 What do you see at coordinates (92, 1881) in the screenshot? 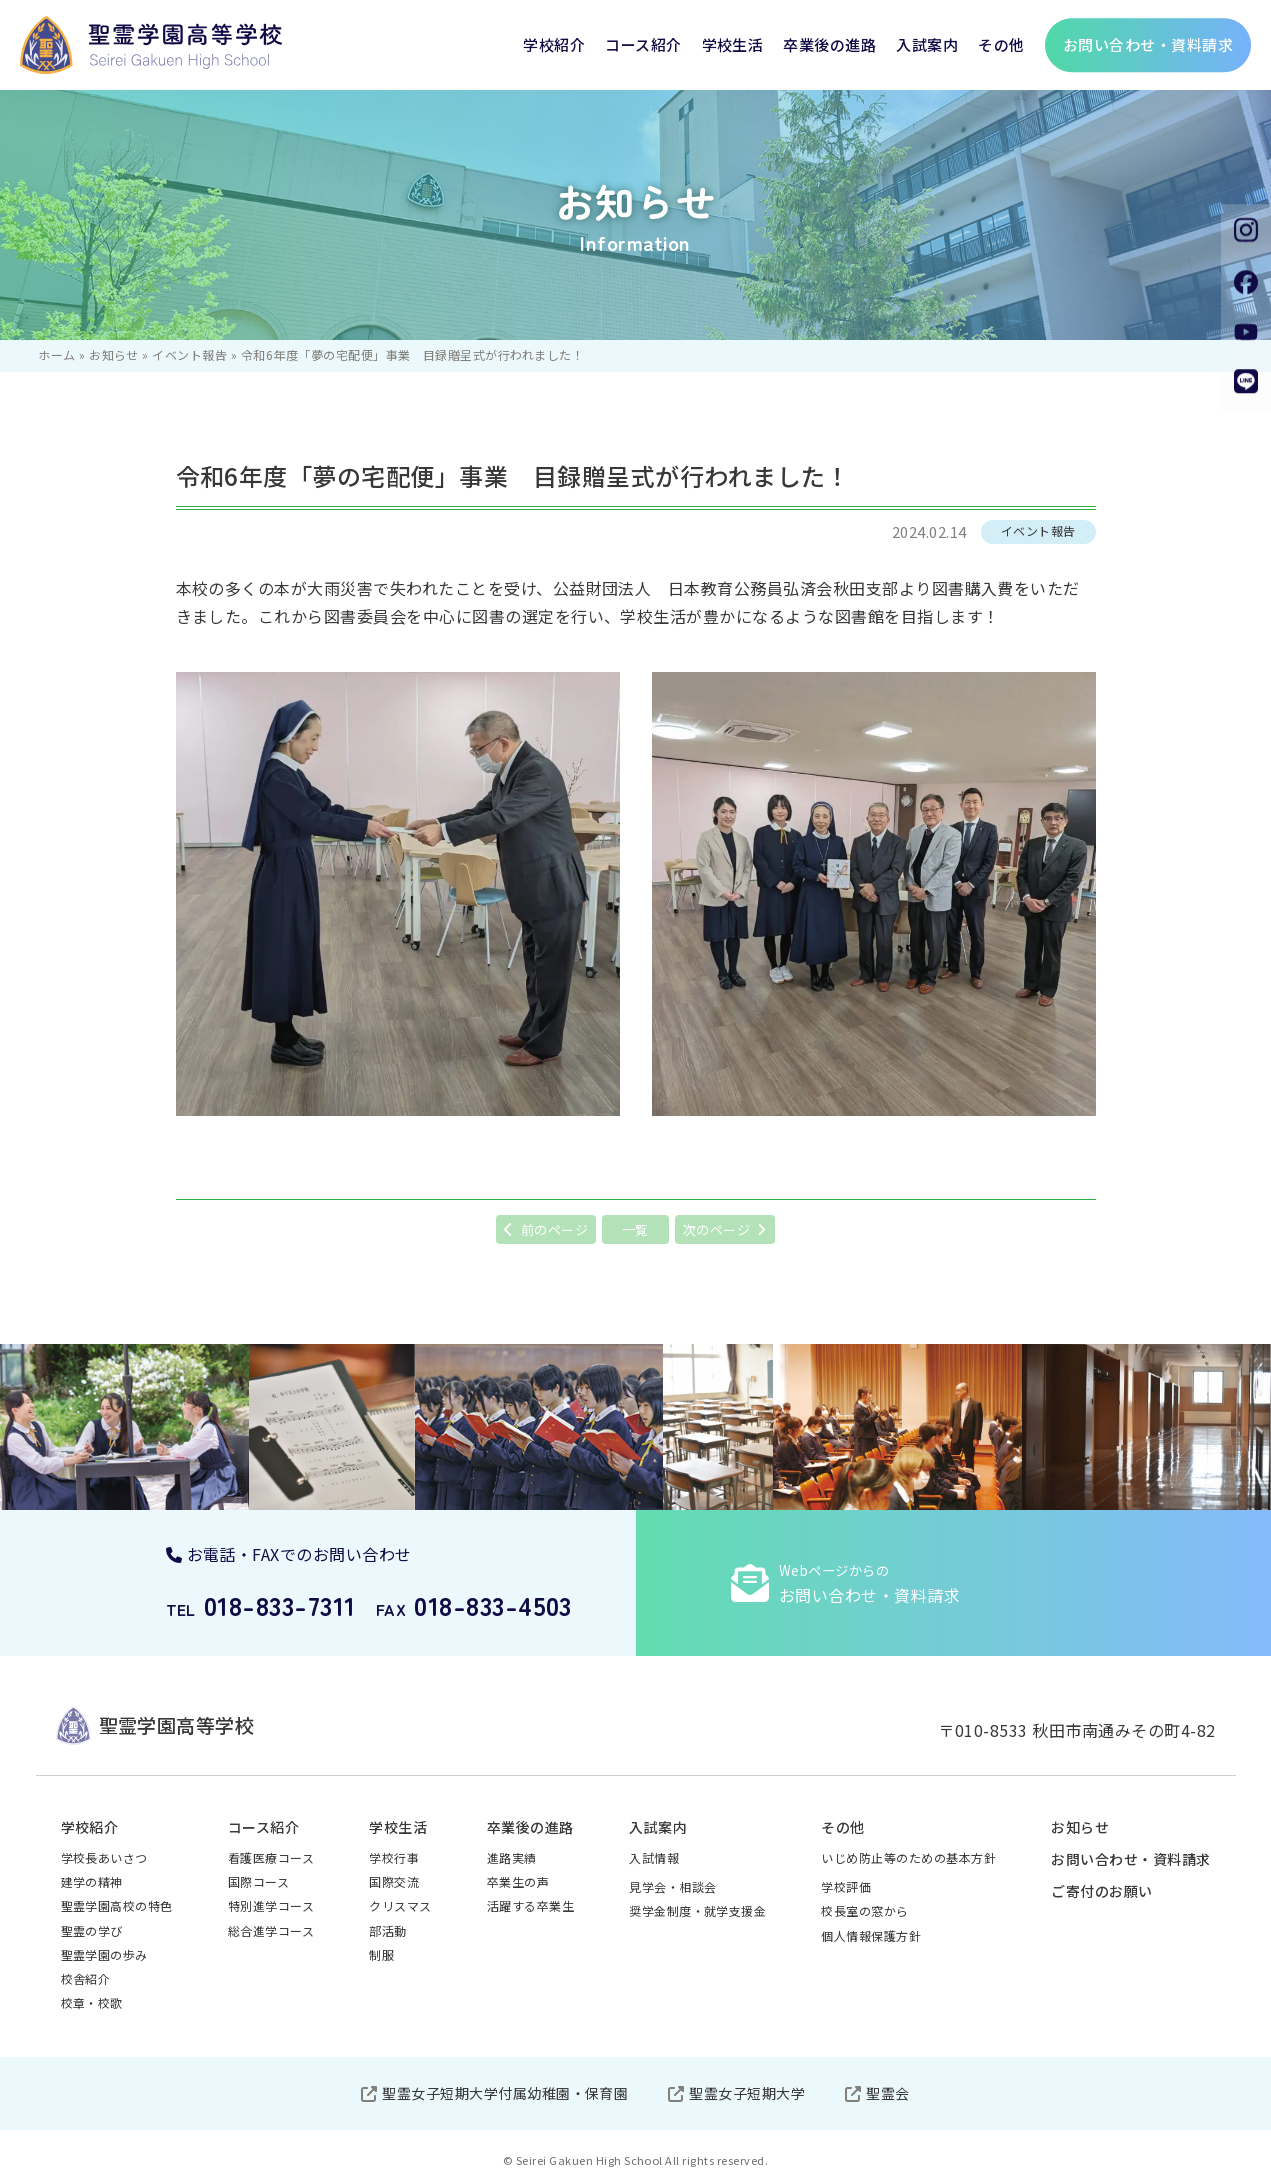
I see `建学の精神` at bounding box center [92, 1881].